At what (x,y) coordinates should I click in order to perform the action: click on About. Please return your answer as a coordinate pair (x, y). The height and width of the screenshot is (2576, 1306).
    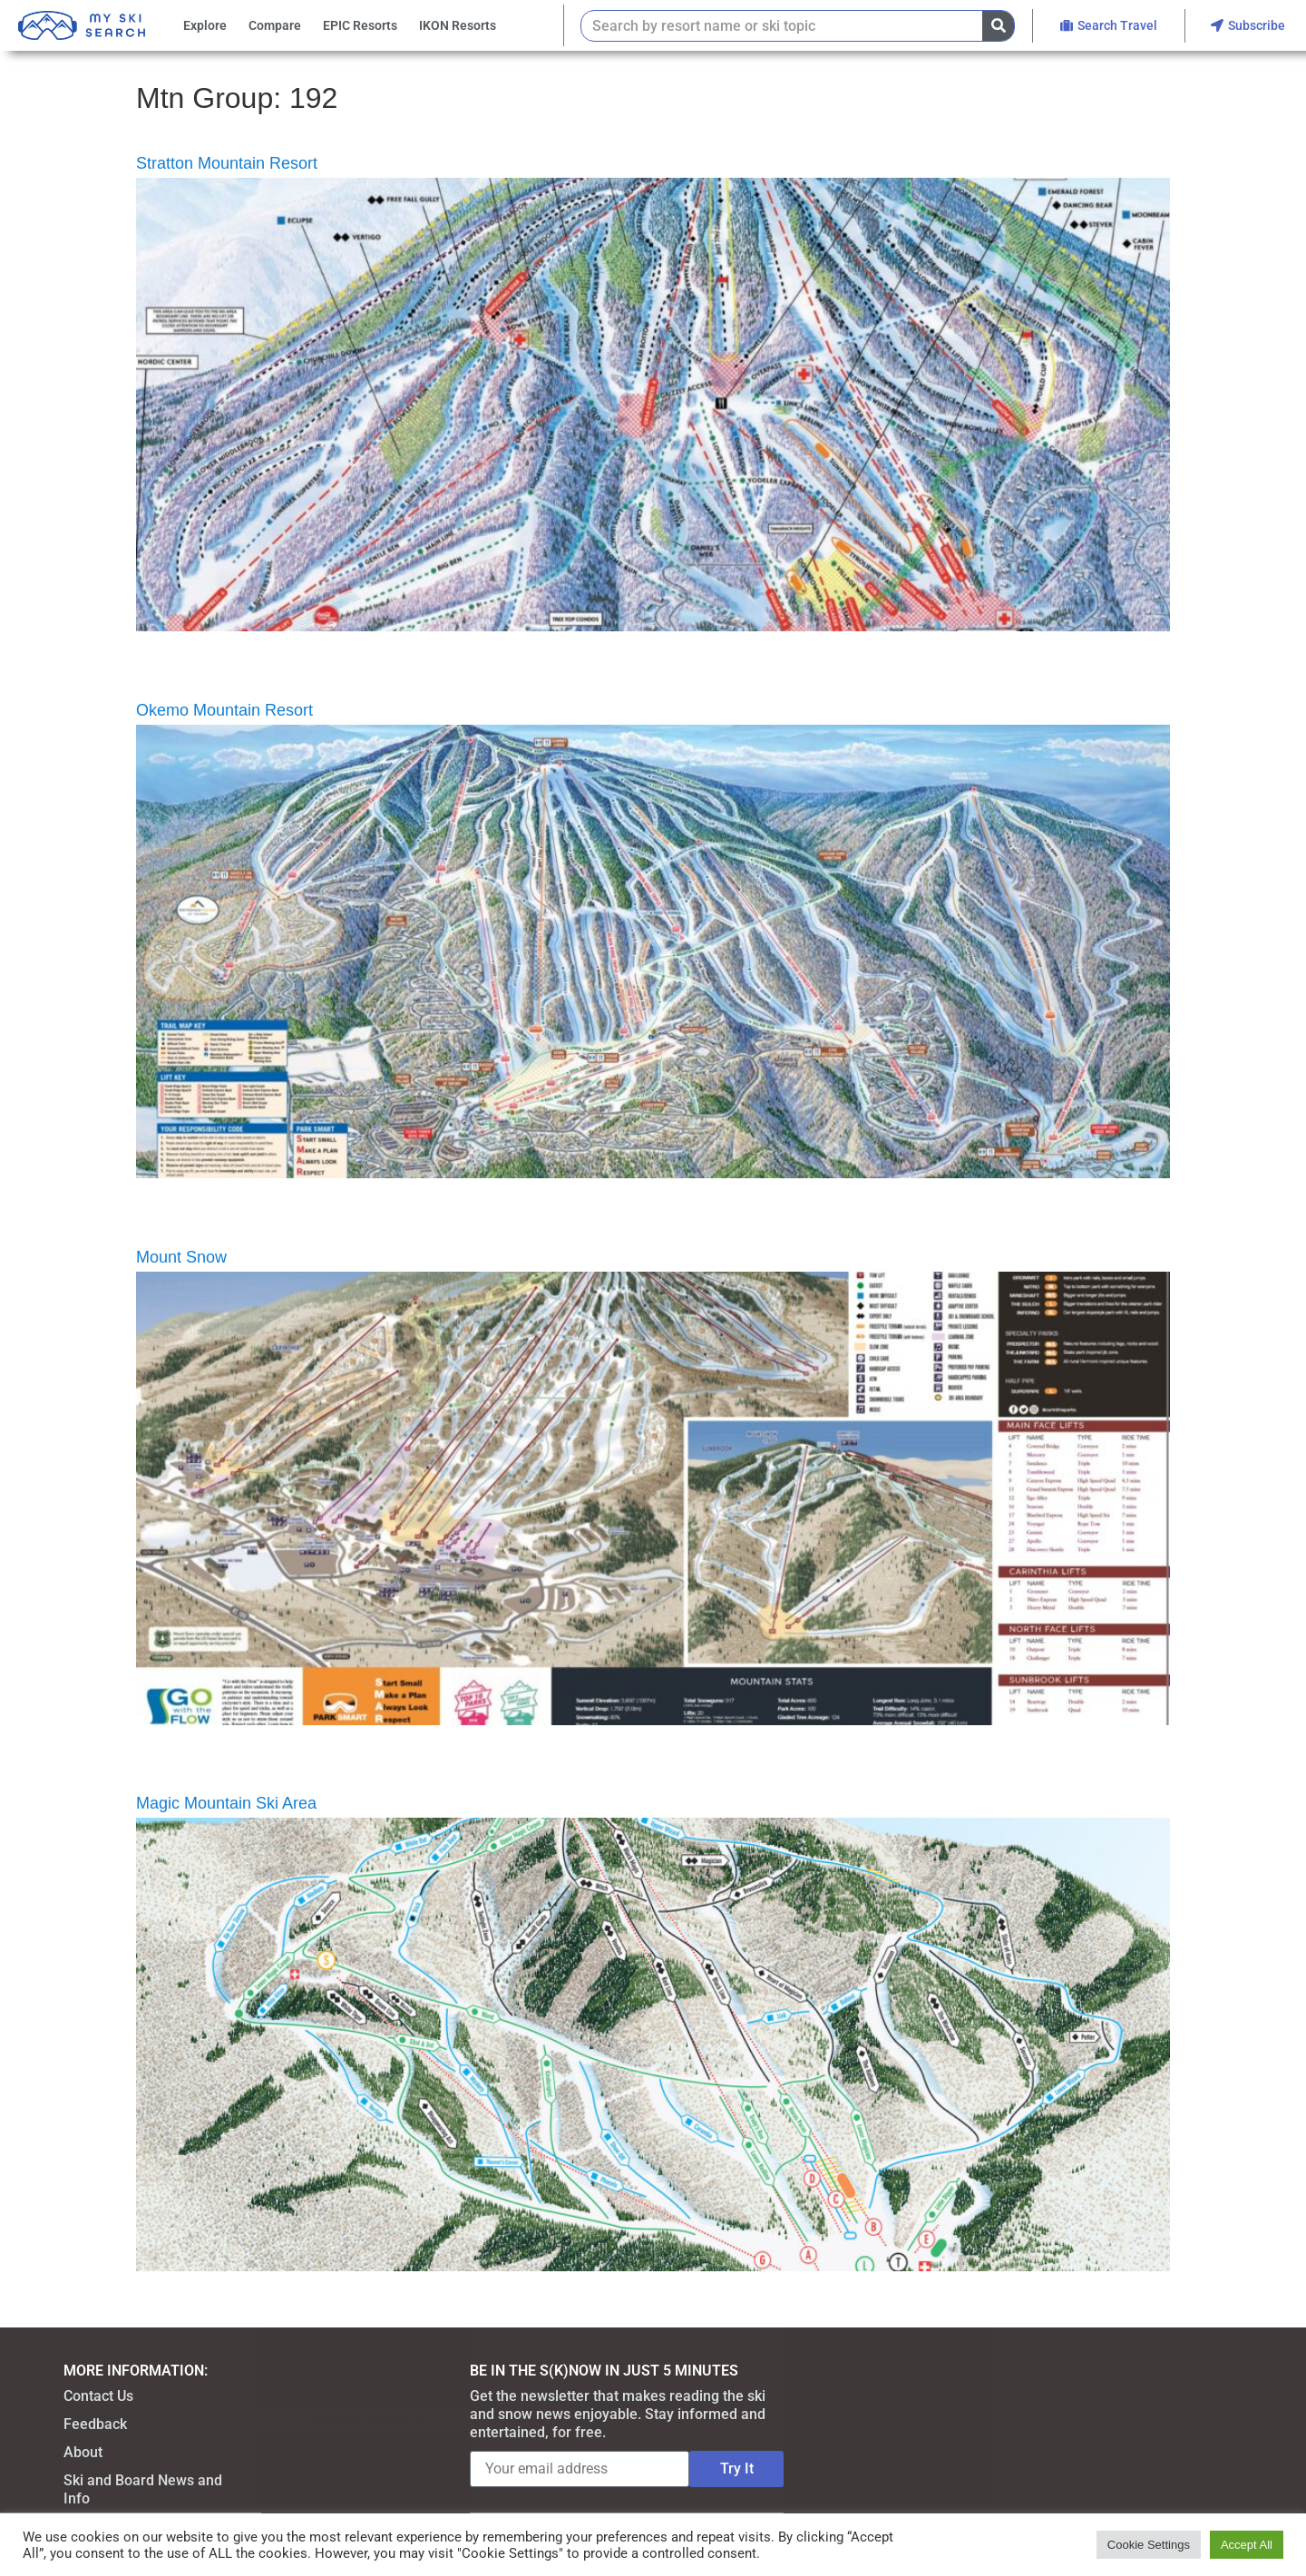
    Looking at the image, I should click on (82, 2452).